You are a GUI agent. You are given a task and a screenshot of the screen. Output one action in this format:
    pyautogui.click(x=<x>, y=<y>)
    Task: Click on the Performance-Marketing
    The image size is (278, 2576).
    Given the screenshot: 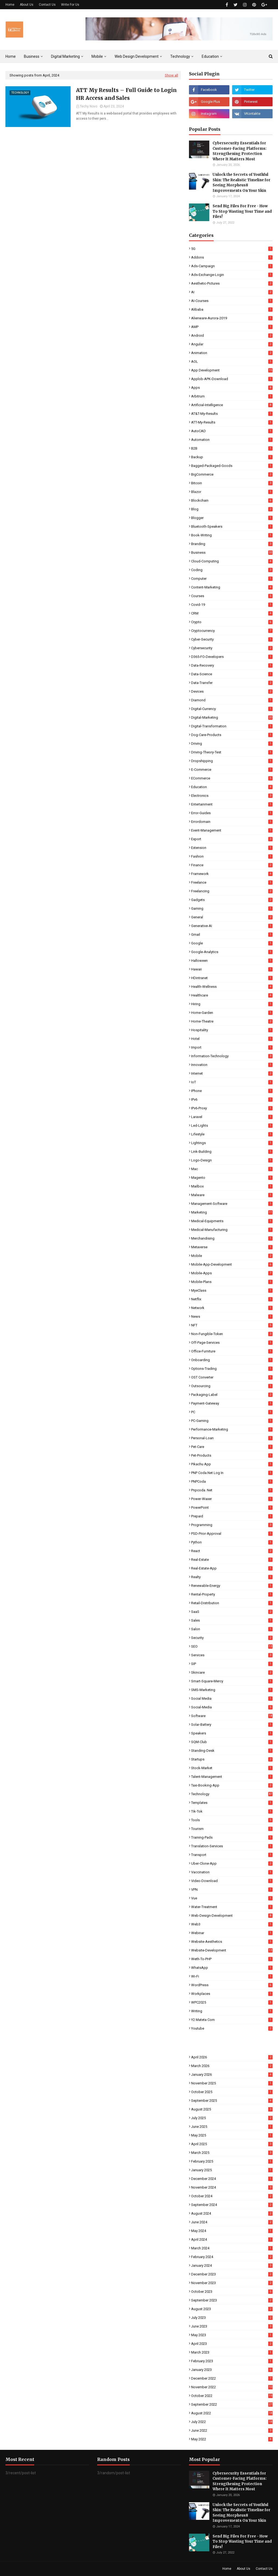 What is the action you would take?
    pyautogui.click(x=232, y=1429)
    